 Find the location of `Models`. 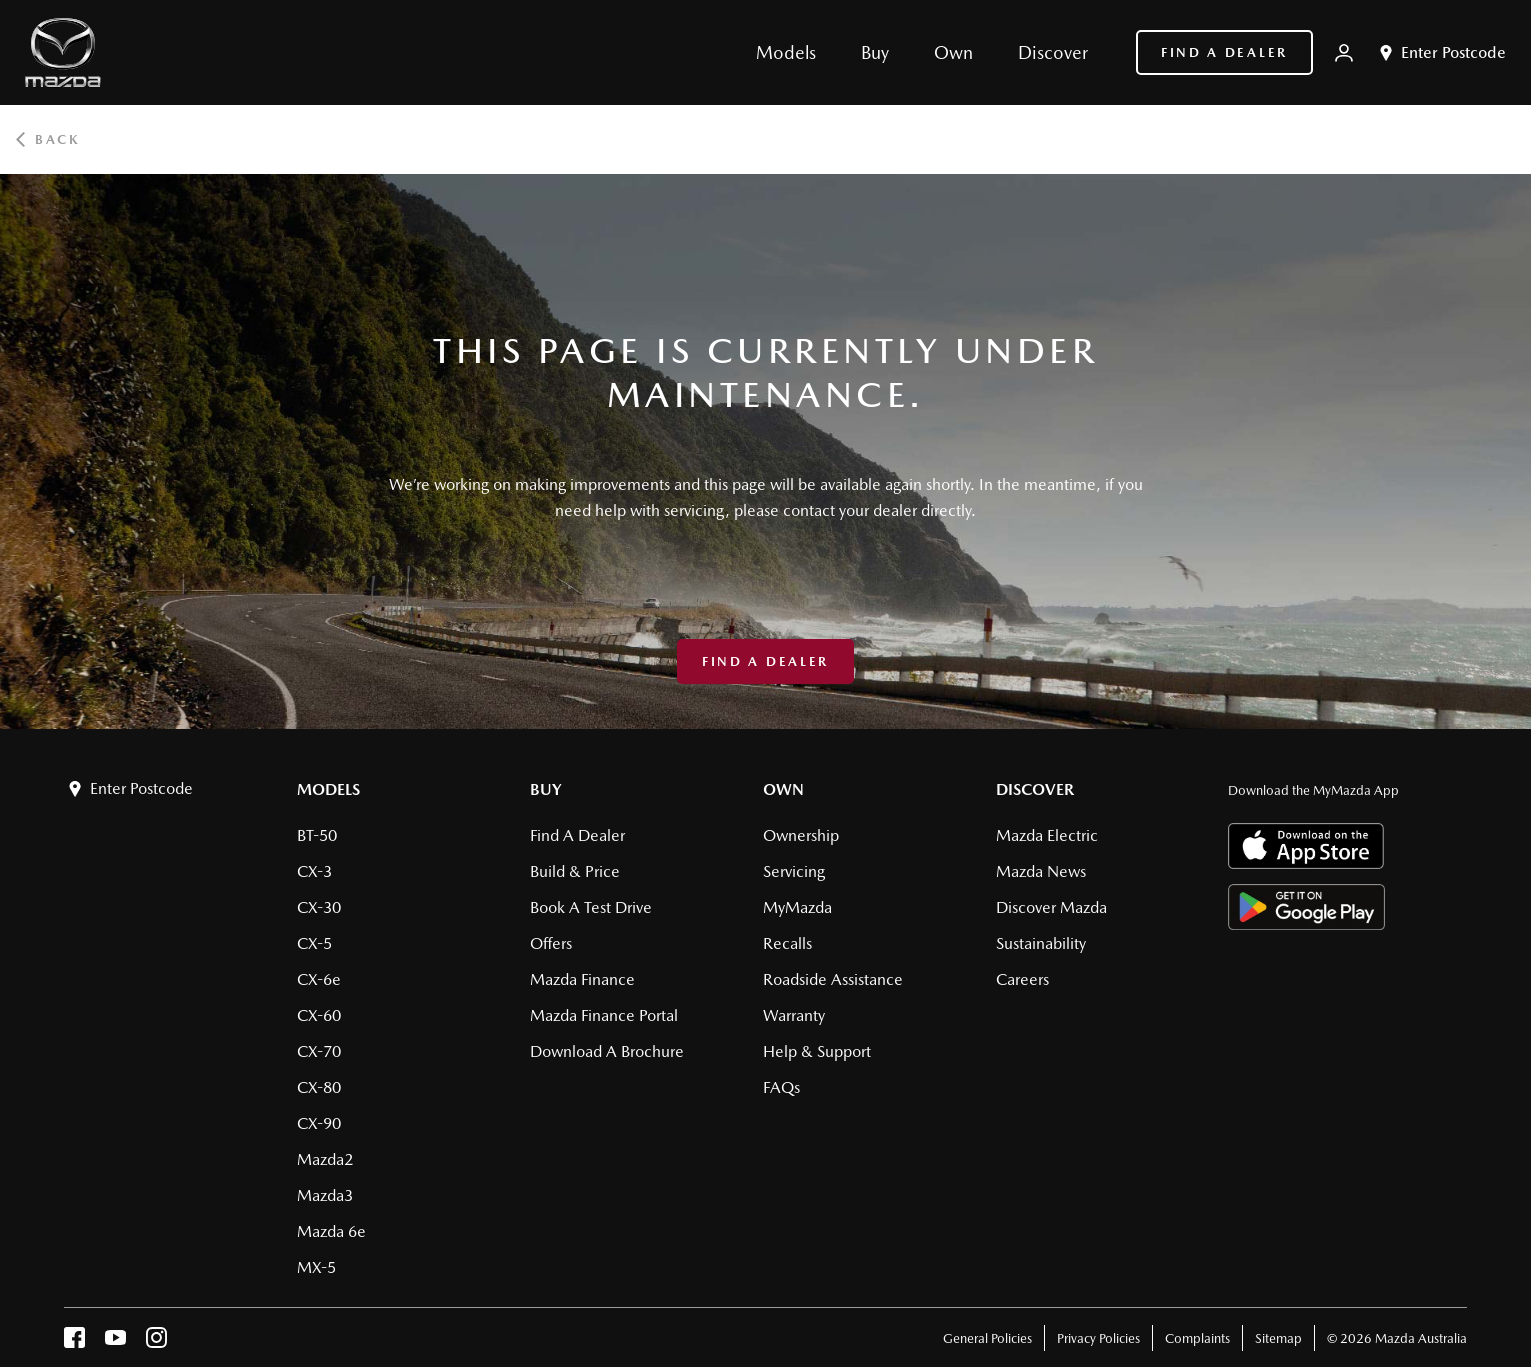

Models is located at coordinates (328, 789).